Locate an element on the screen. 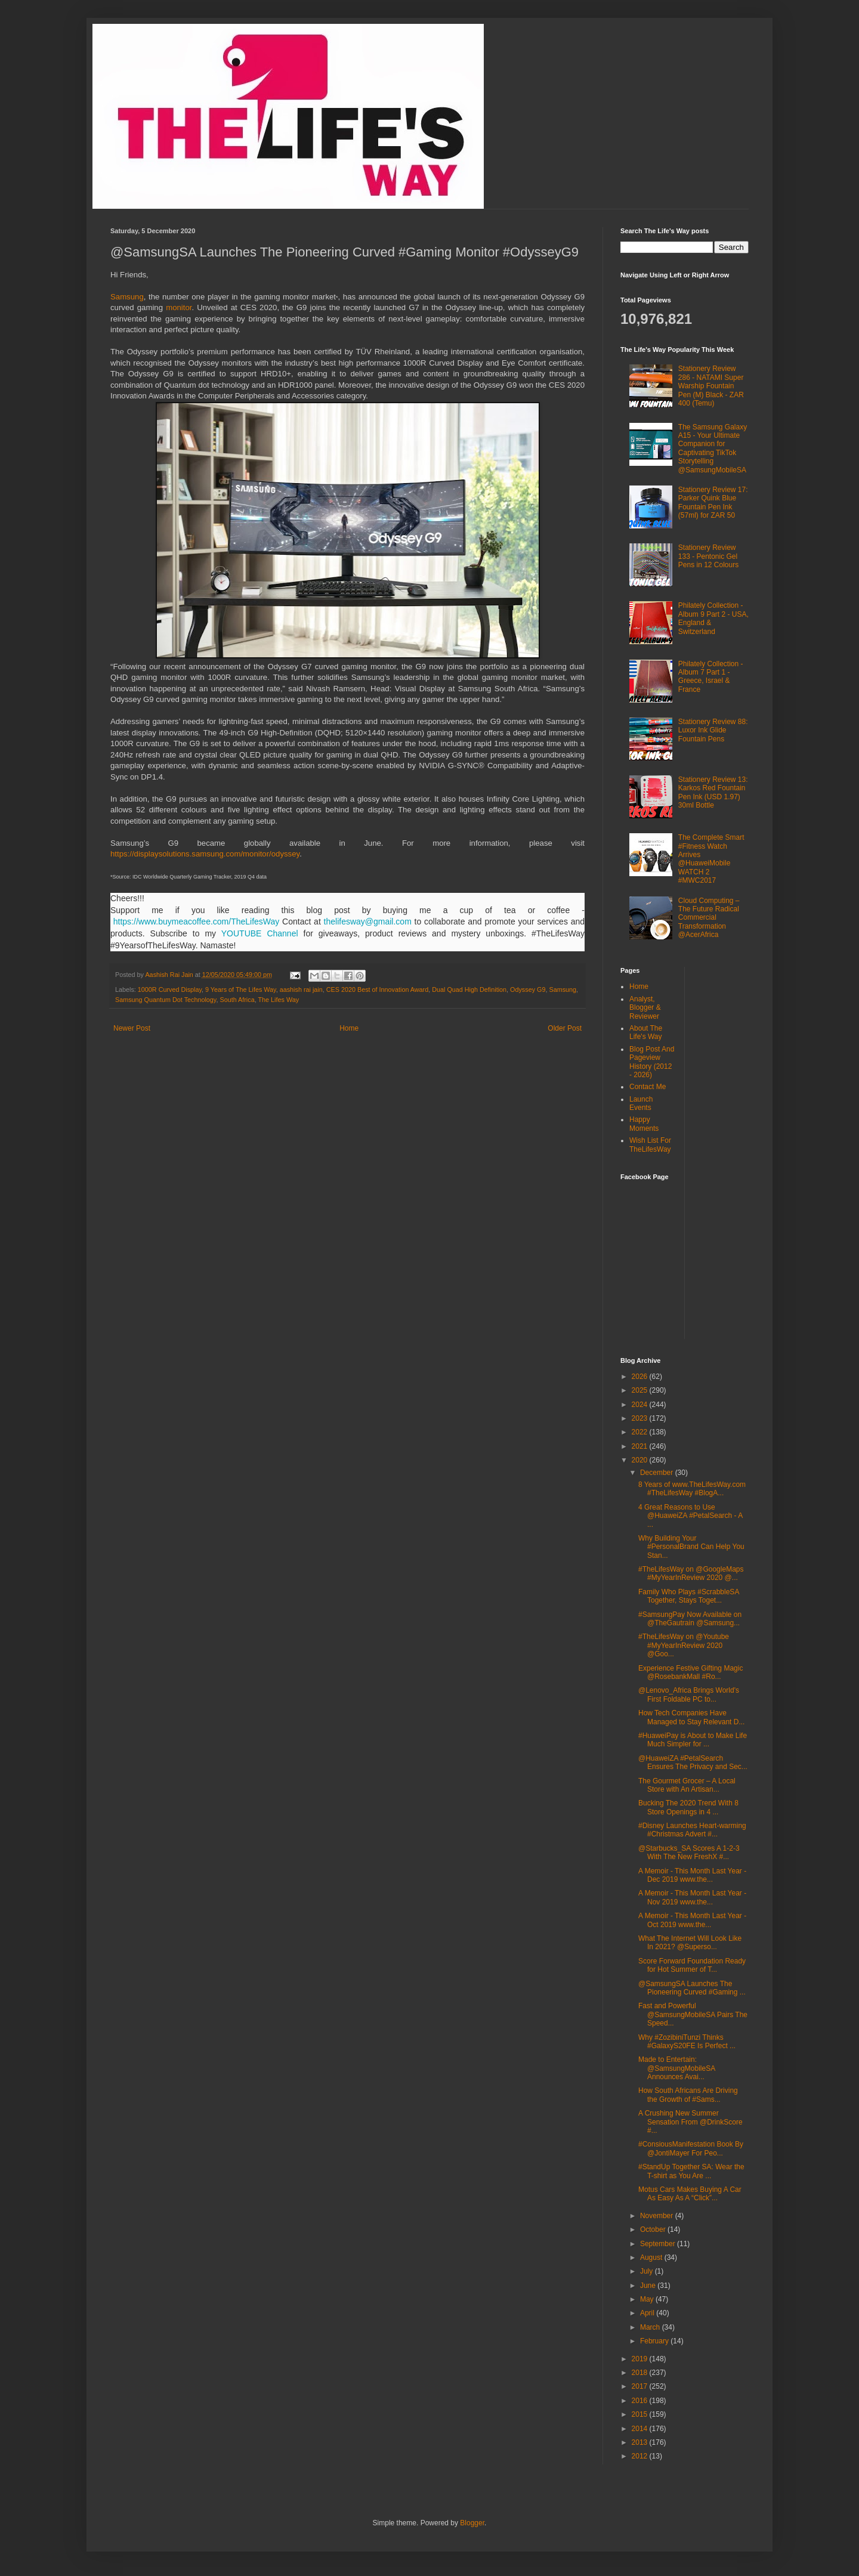 The image size is (859, 2576). 2023 is located at coordinates (641, 1418).